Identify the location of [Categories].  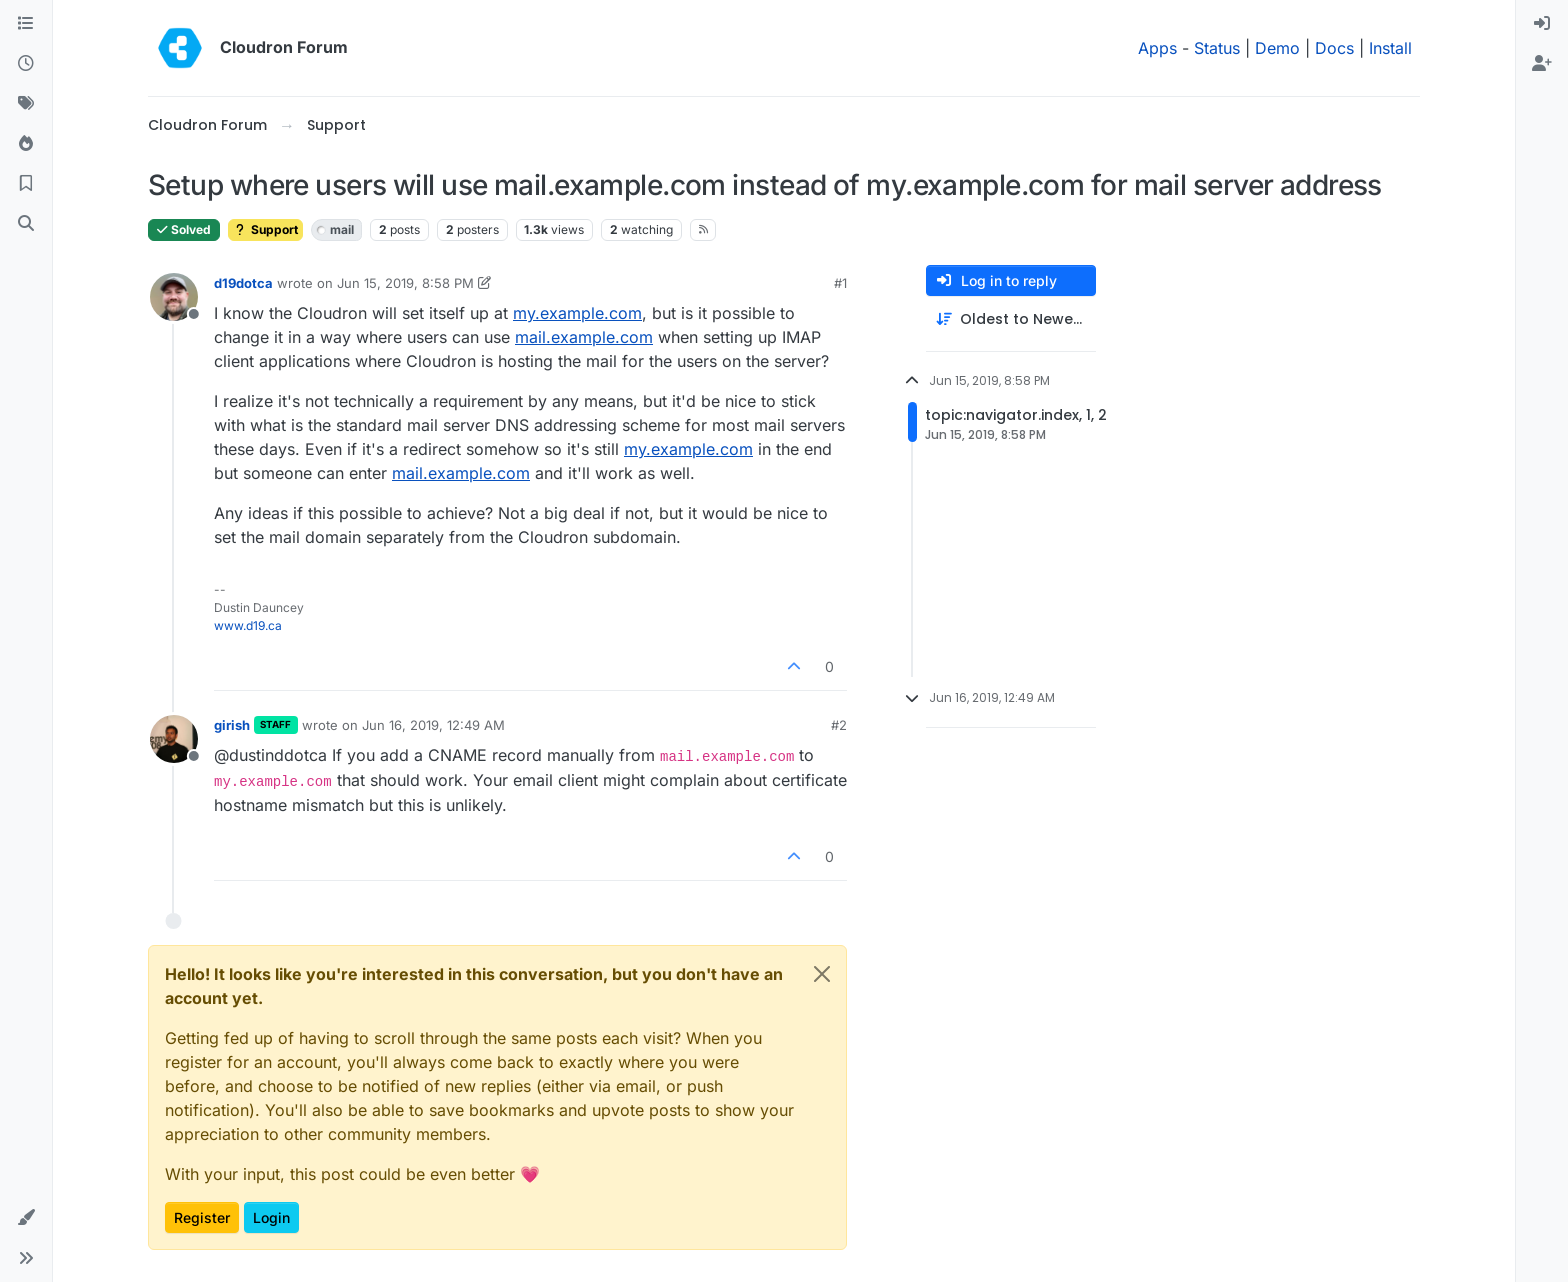
(26, 24).